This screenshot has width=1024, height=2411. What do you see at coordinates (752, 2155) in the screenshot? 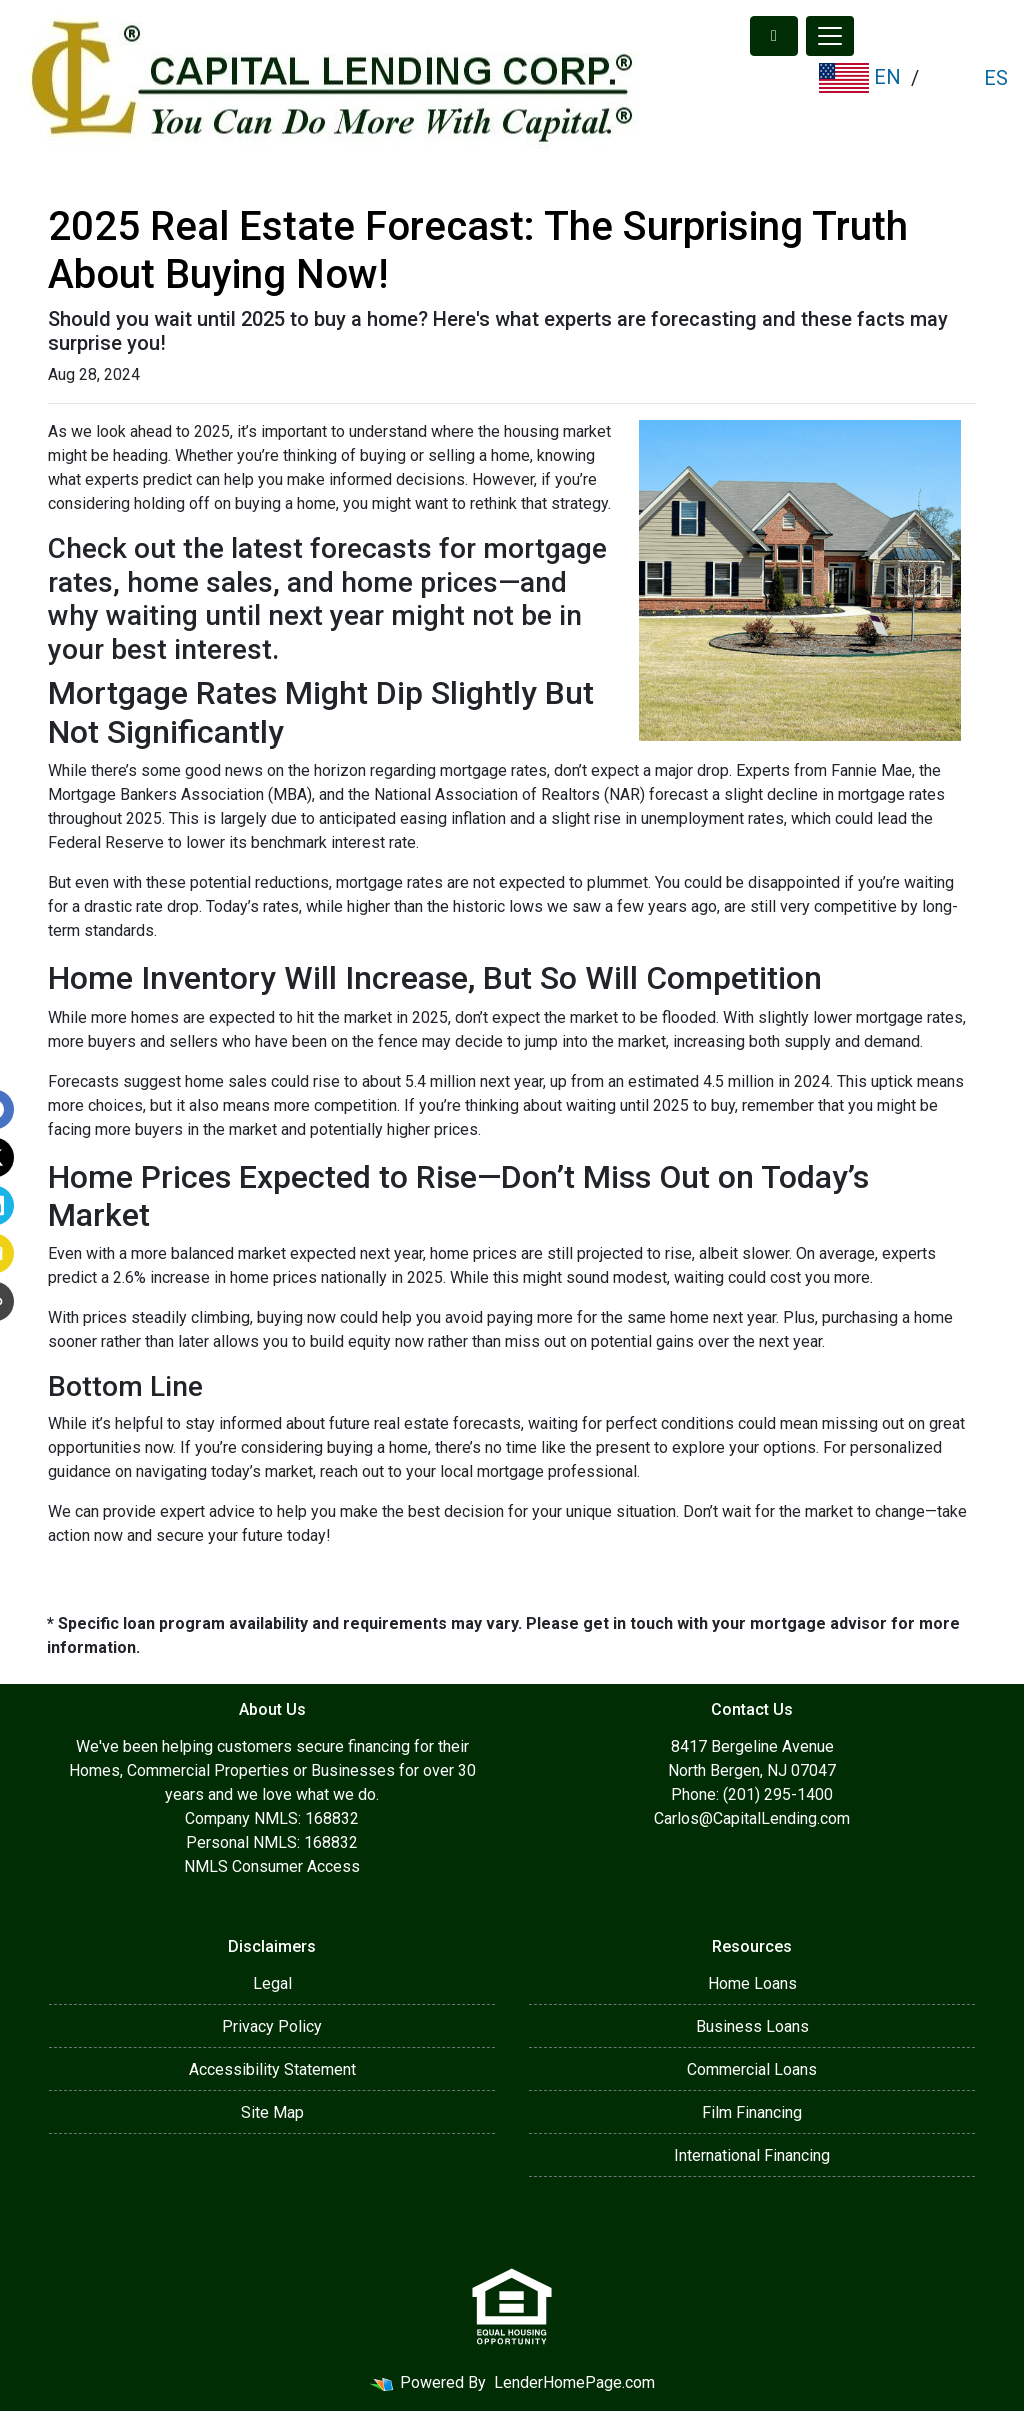
I see `International Financing` at bounding box center [752, 2155].